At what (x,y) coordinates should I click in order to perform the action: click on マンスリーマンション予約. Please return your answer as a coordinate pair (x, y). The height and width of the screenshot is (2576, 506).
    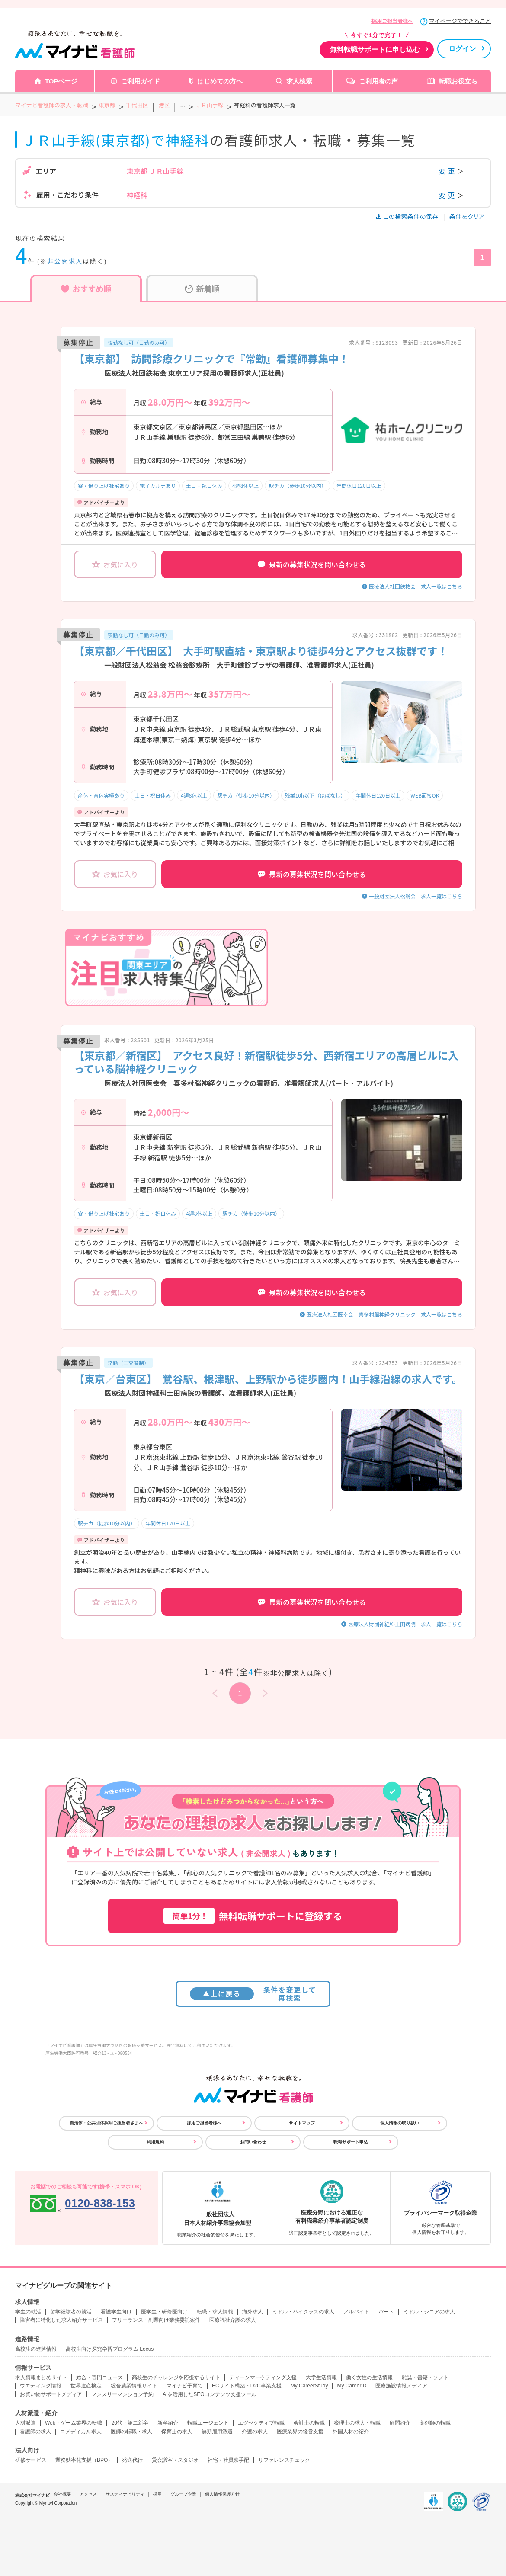
    Looking at the image, I should click on (122, 2394).